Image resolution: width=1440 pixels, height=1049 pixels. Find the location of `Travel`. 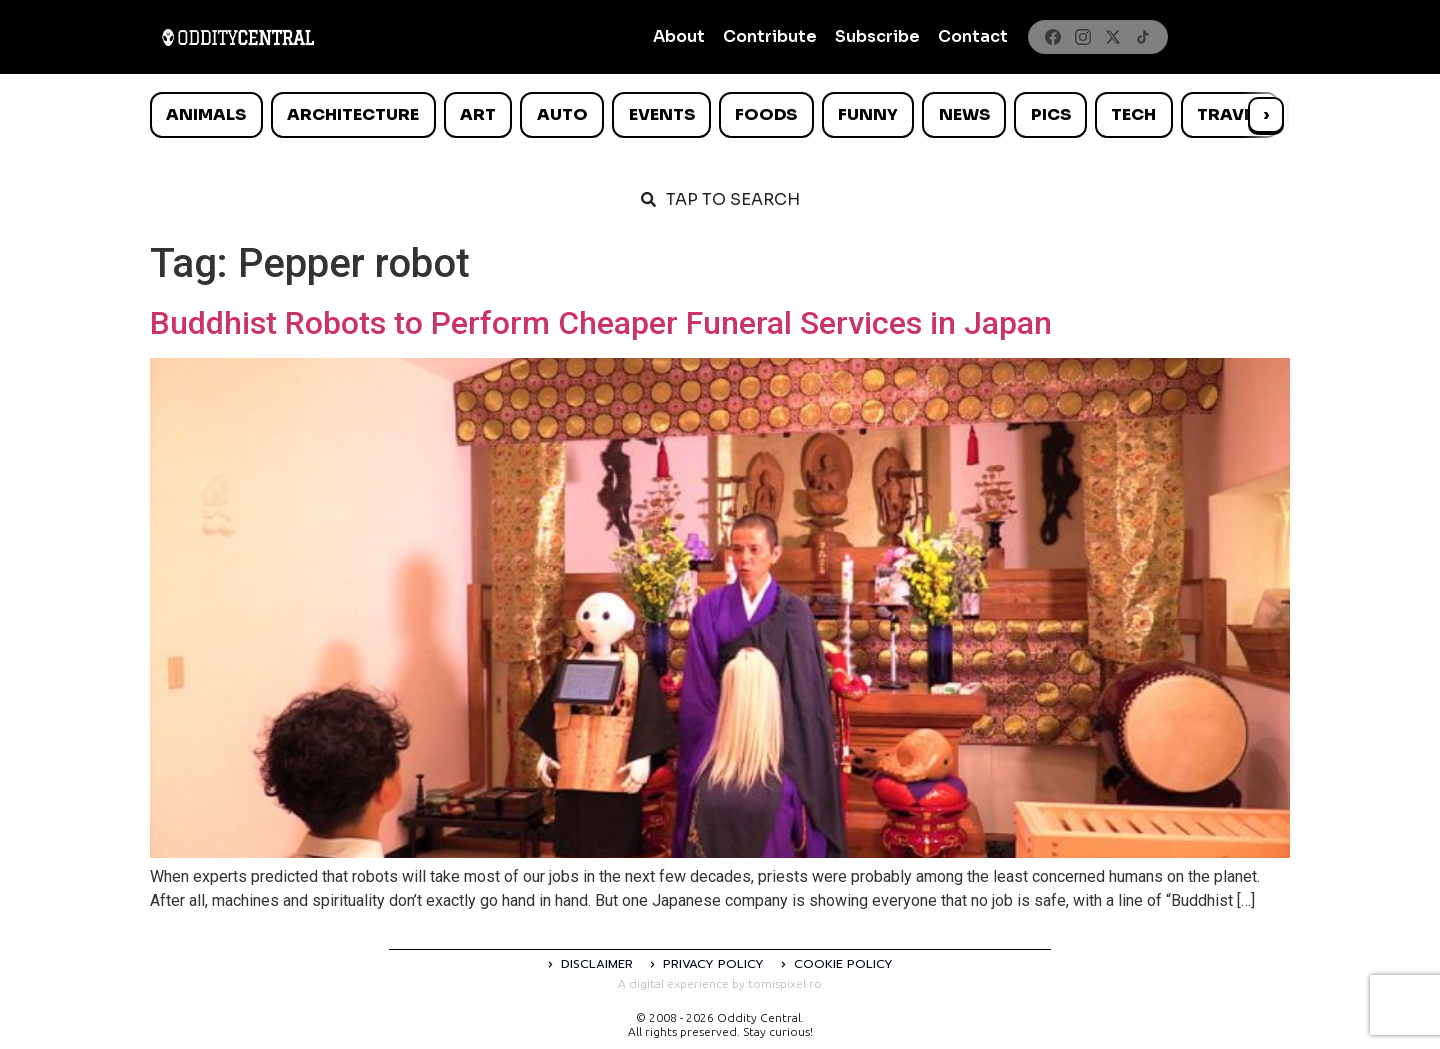

Travel is located at coordinates (1229, 114).